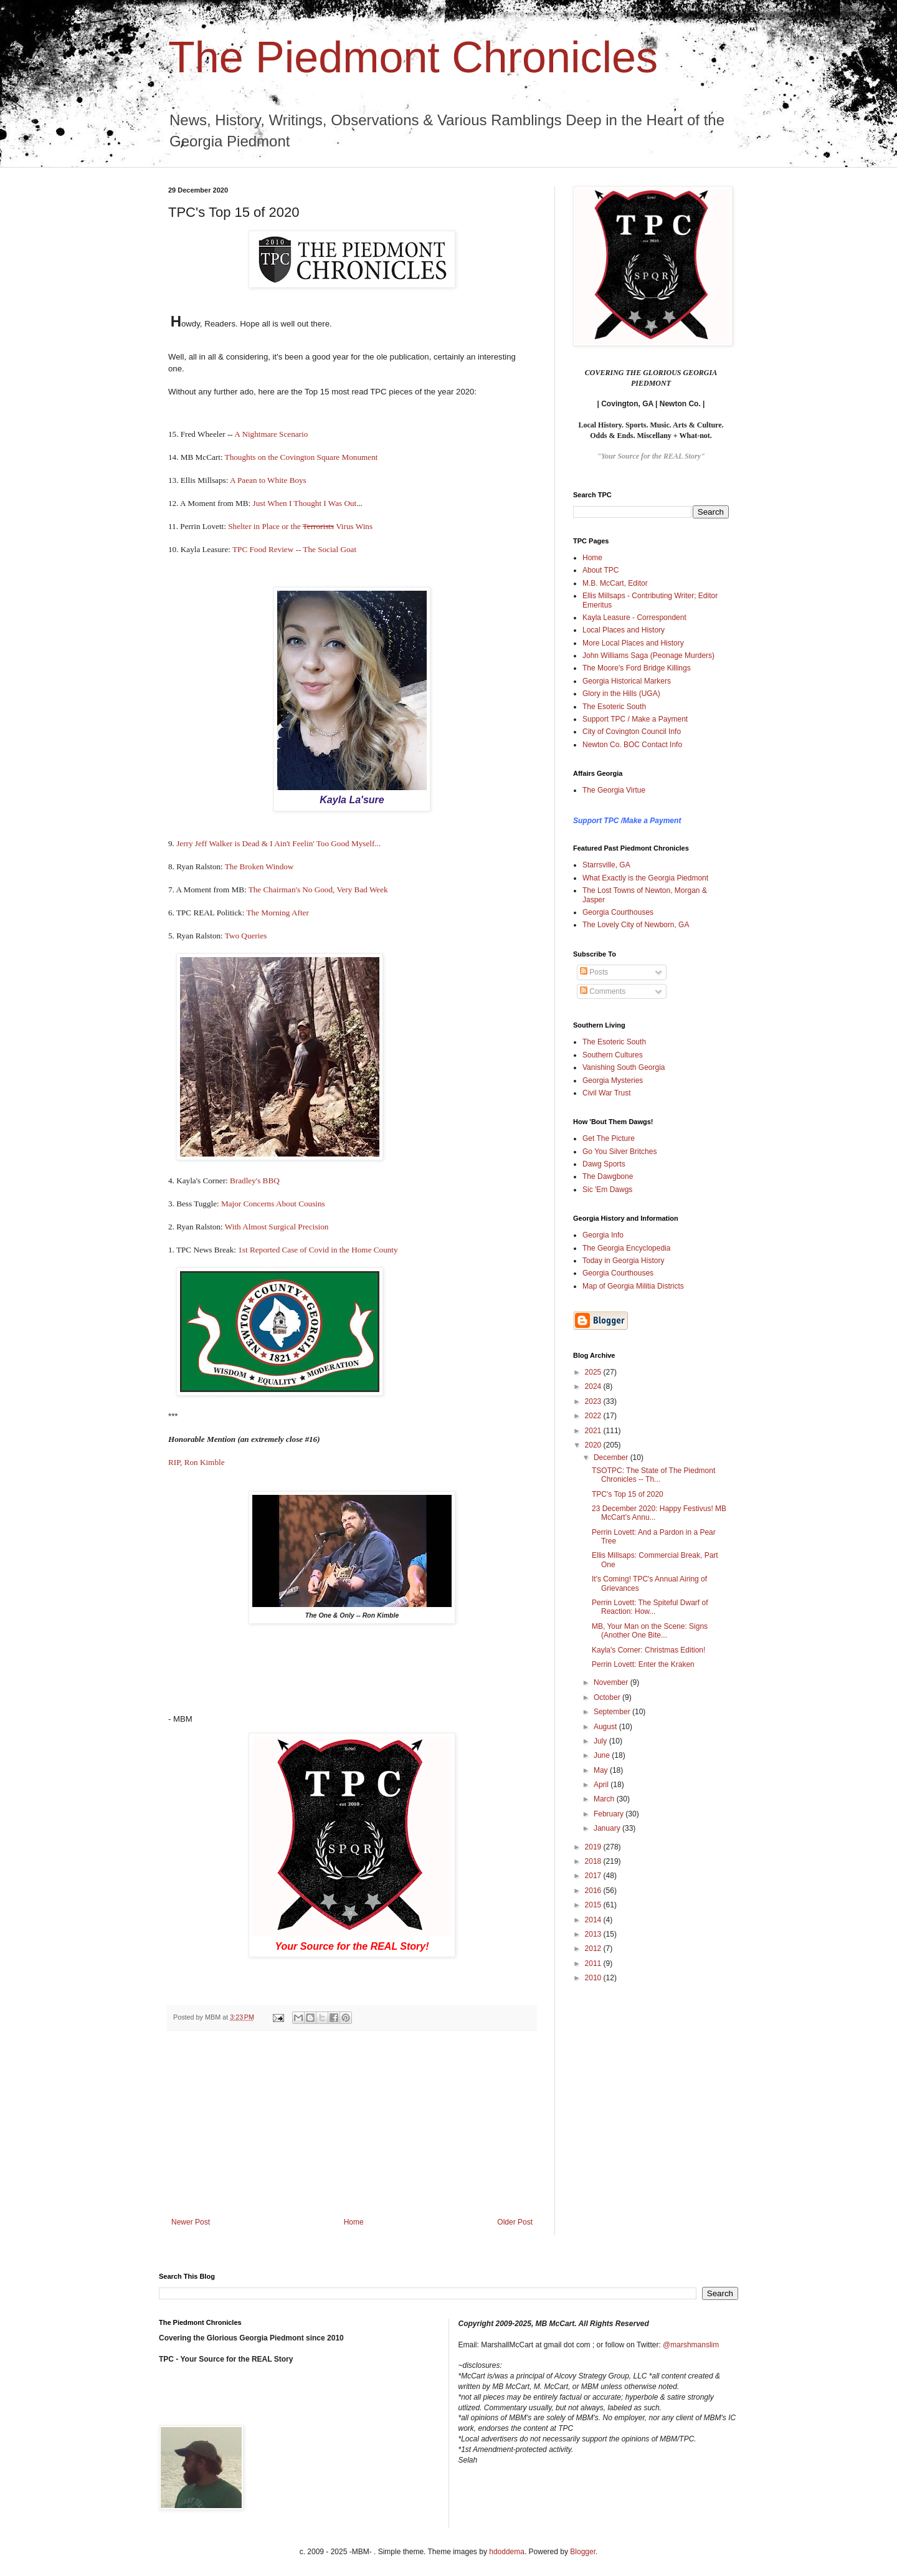 The height and width of the screenshot is (2576, 897). Describe the element at coordinates (619, 1151) in the screenshot. I see `Go You Silver Britches` at that location.